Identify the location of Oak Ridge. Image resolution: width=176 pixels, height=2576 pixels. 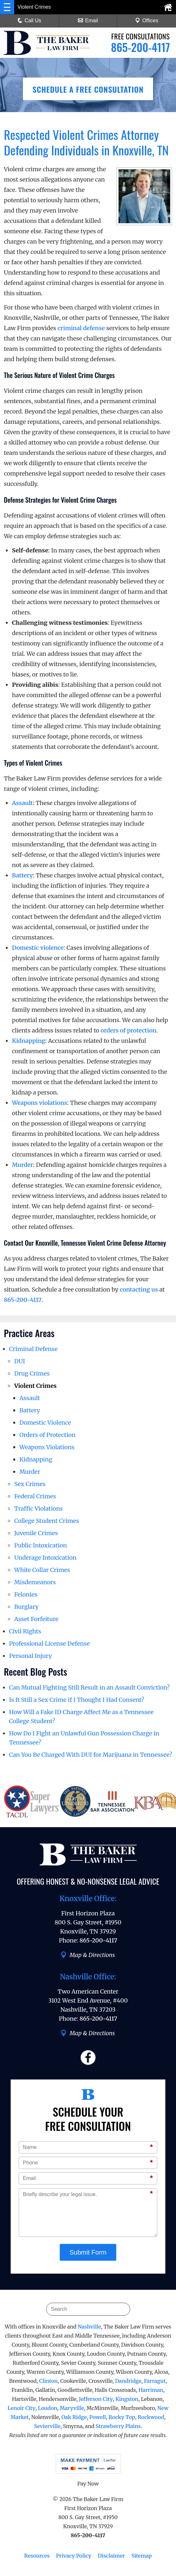
(74, 2417).